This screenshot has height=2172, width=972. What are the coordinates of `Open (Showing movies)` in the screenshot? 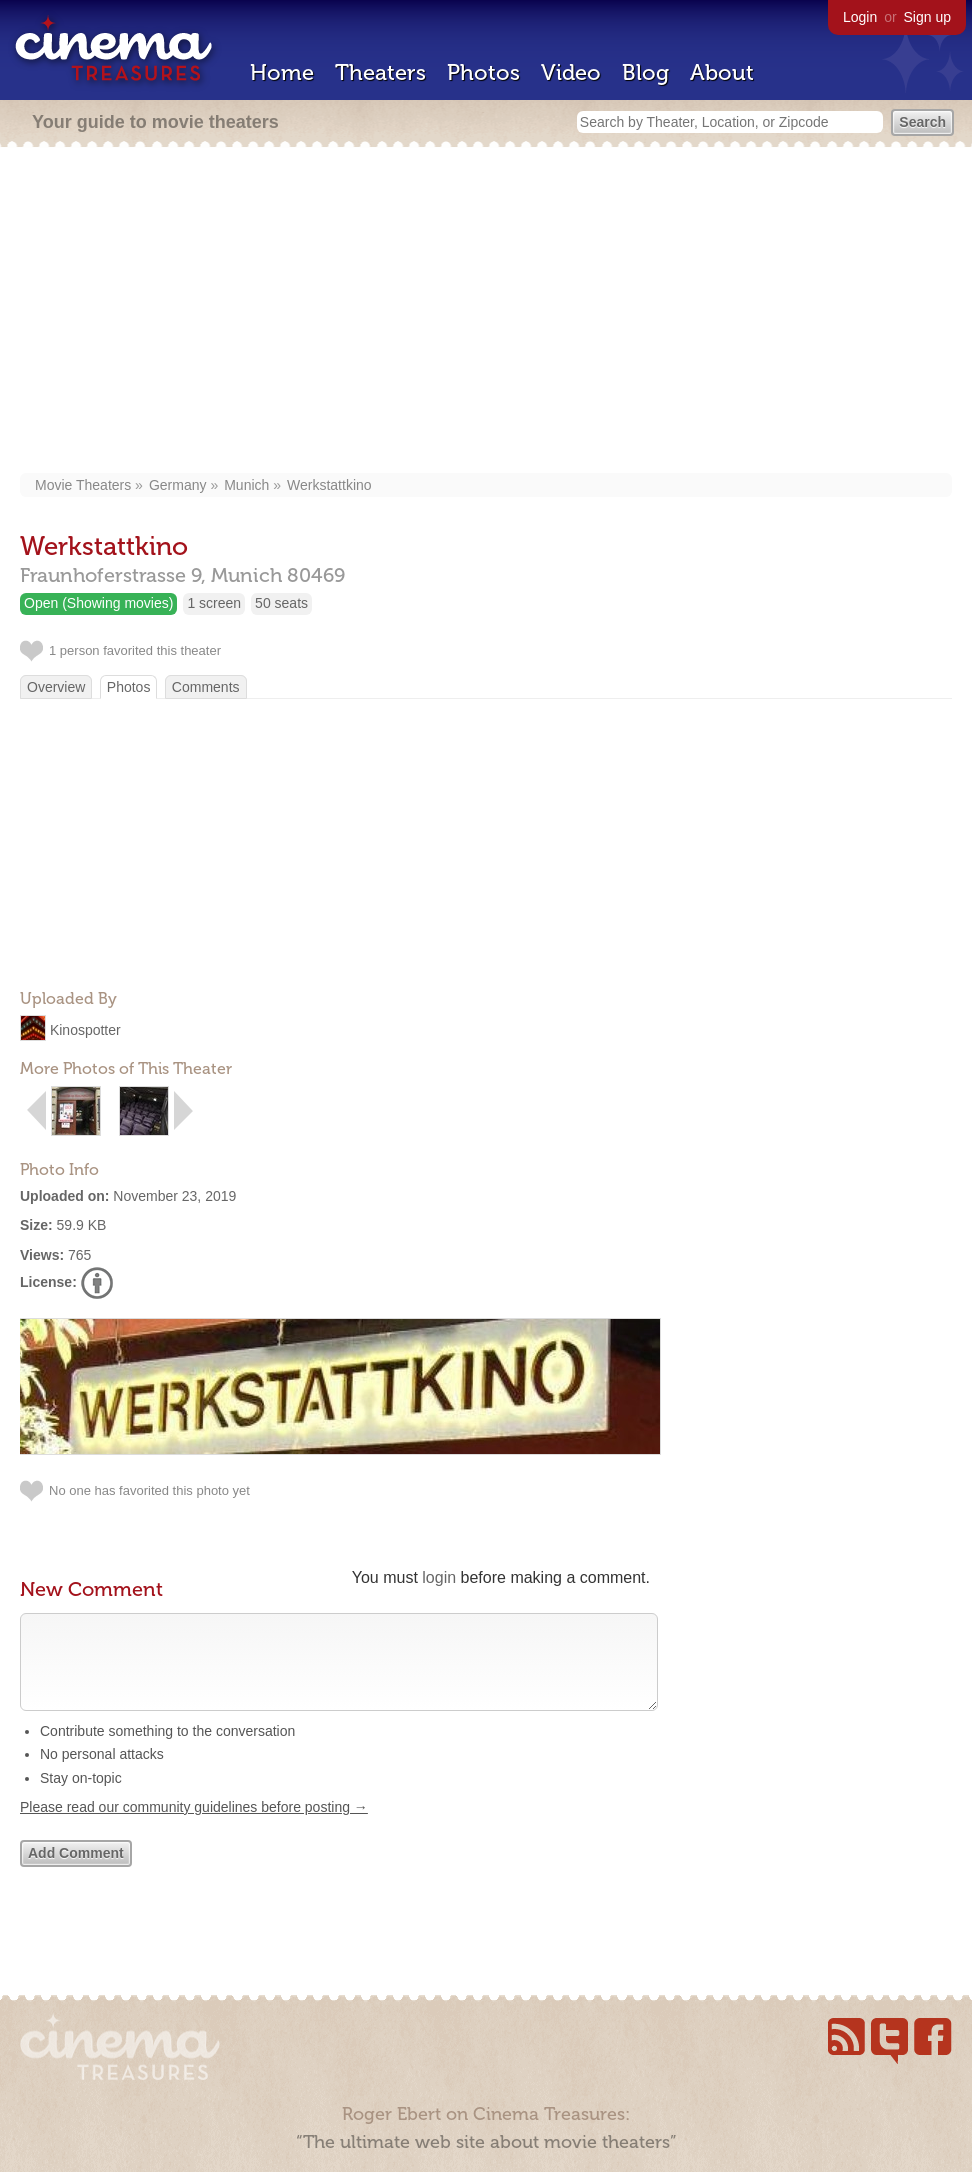 It's located at (98, 603).